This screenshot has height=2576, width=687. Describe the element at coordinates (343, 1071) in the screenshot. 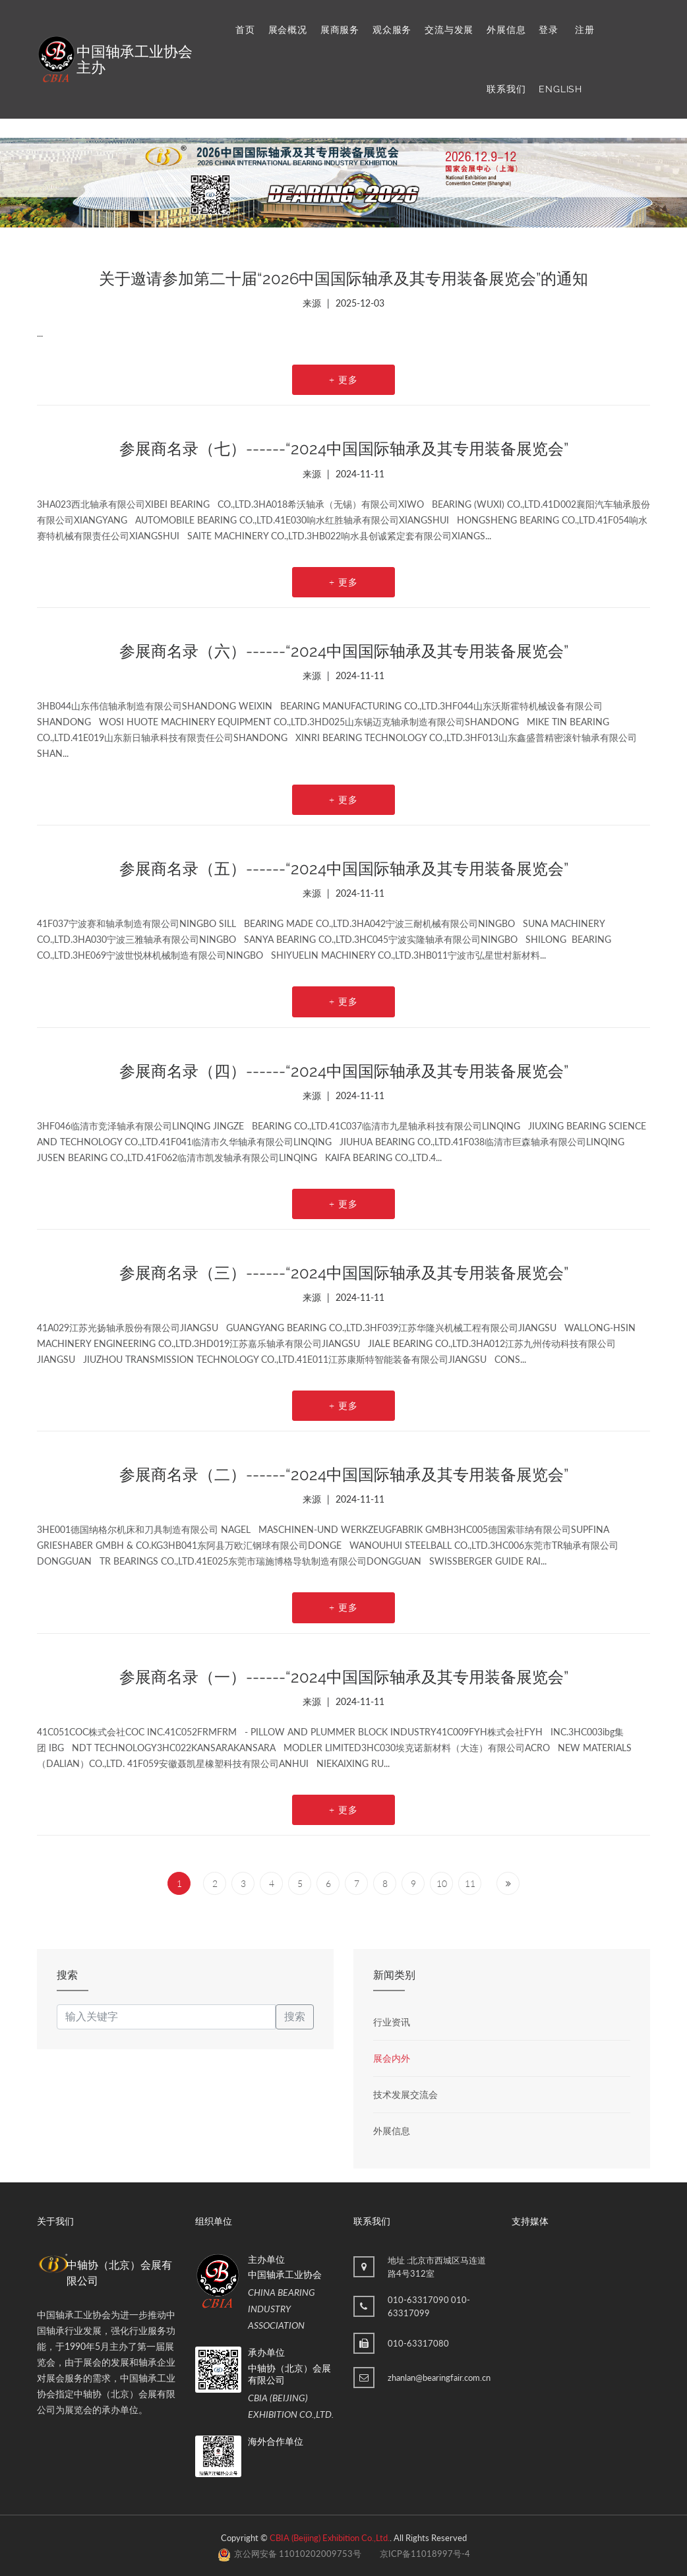

I see `参展商名录（四）------“2024中国国际轴承及其专用装备展览会”` at that location.